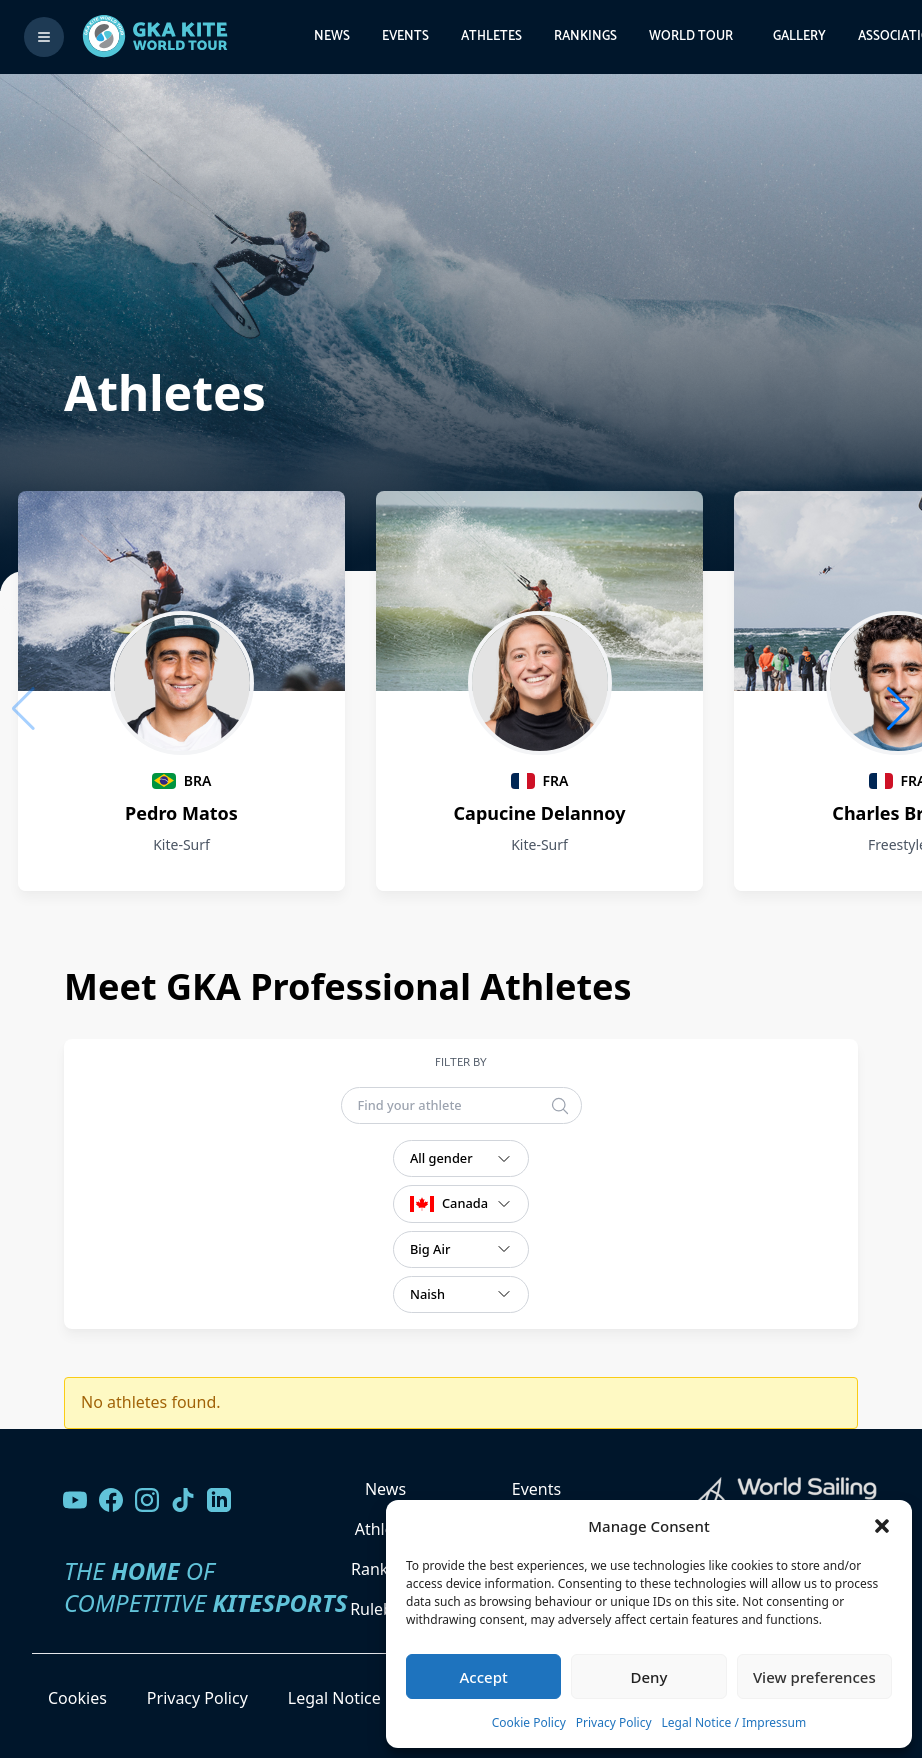 The width and height of the screenshot is (922, 1758). I want to click on Rankings, so click(585, 36).